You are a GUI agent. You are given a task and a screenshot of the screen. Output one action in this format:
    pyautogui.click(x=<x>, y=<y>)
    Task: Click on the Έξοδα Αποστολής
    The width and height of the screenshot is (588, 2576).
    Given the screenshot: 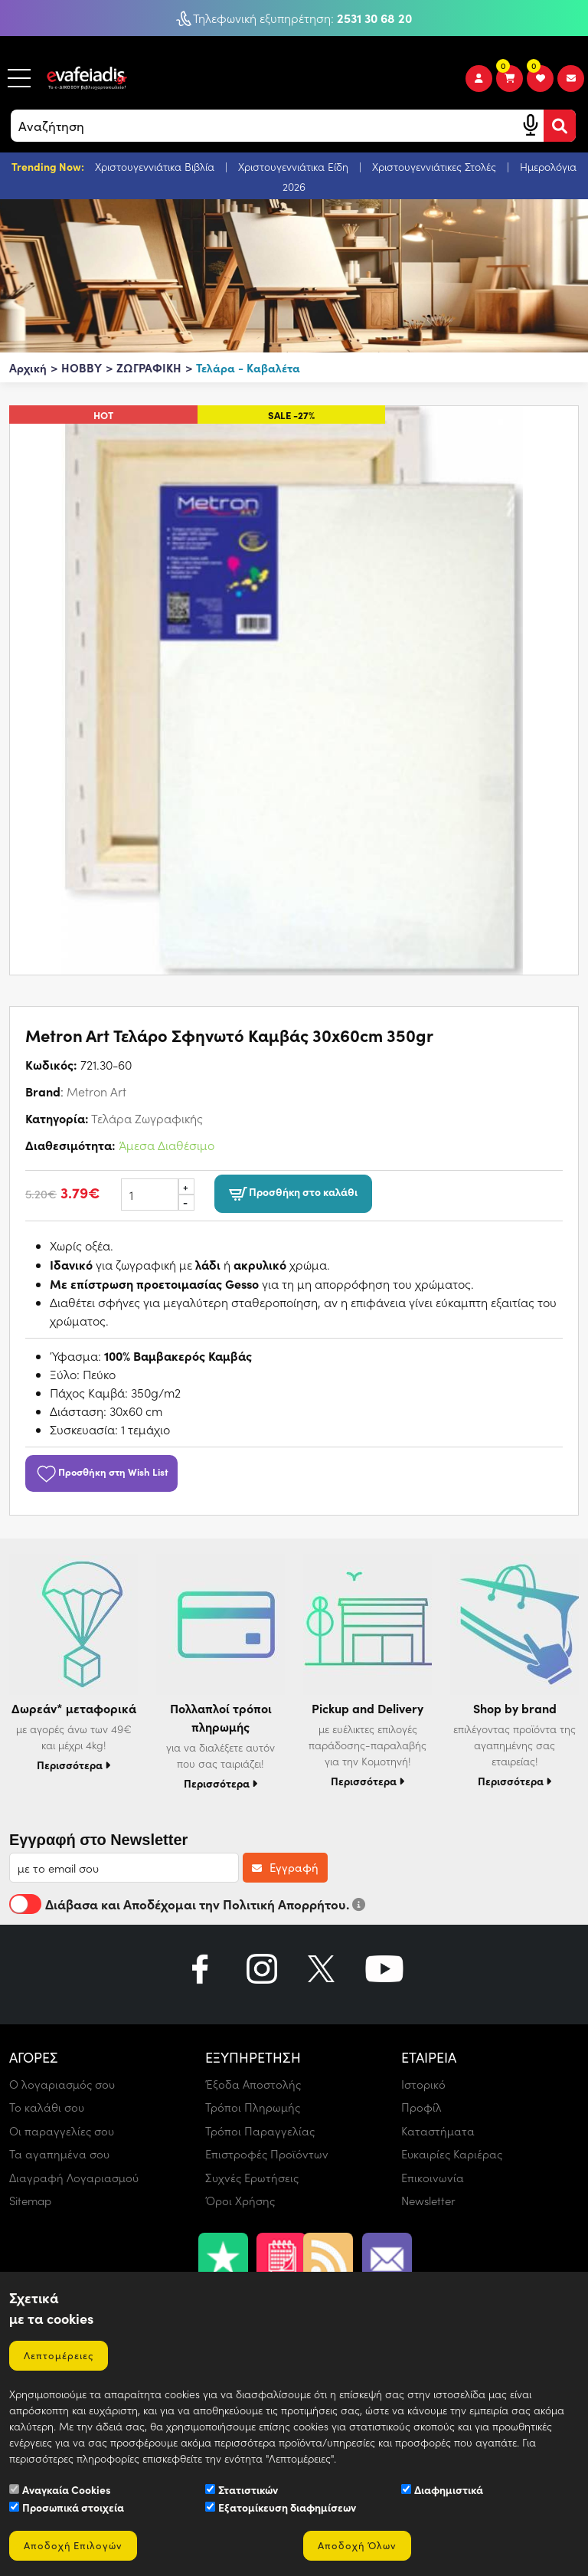 What is the action you would take?
    pyautogui.click(x=253, y=2084)
    